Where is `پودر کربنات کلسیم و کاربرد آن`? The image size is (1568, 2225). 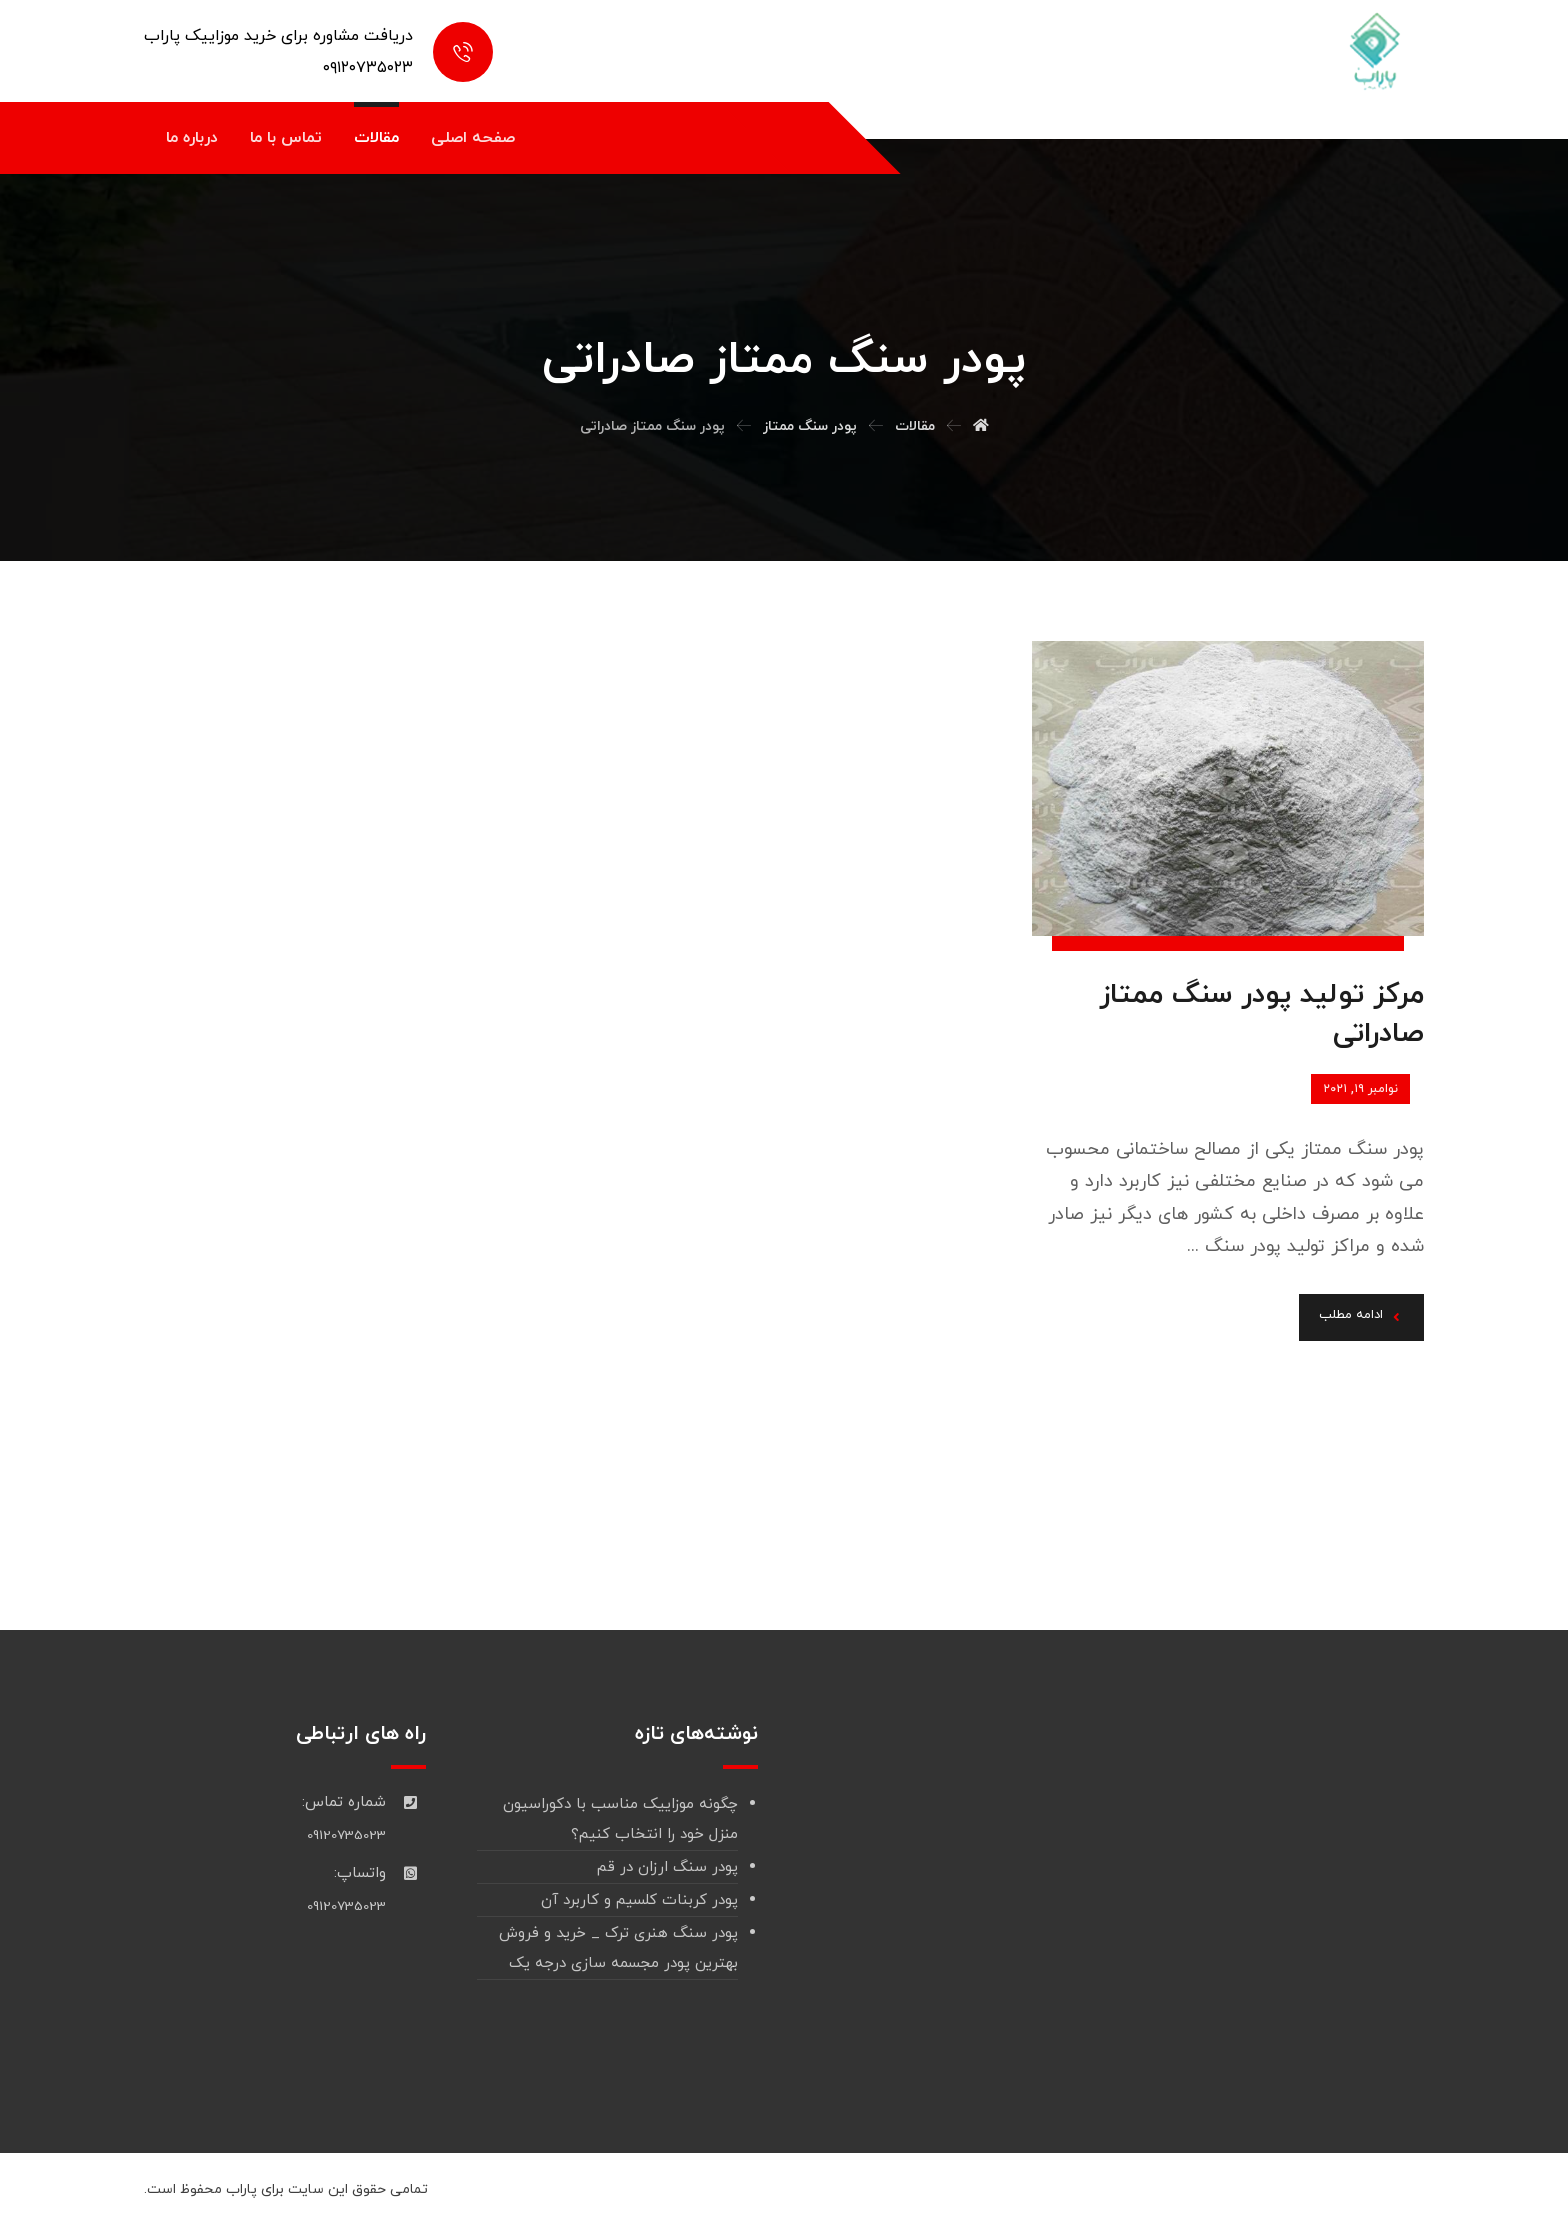 پودر کربنات کلسیم و کاربرد آن is located at coordinates (639, 1900).